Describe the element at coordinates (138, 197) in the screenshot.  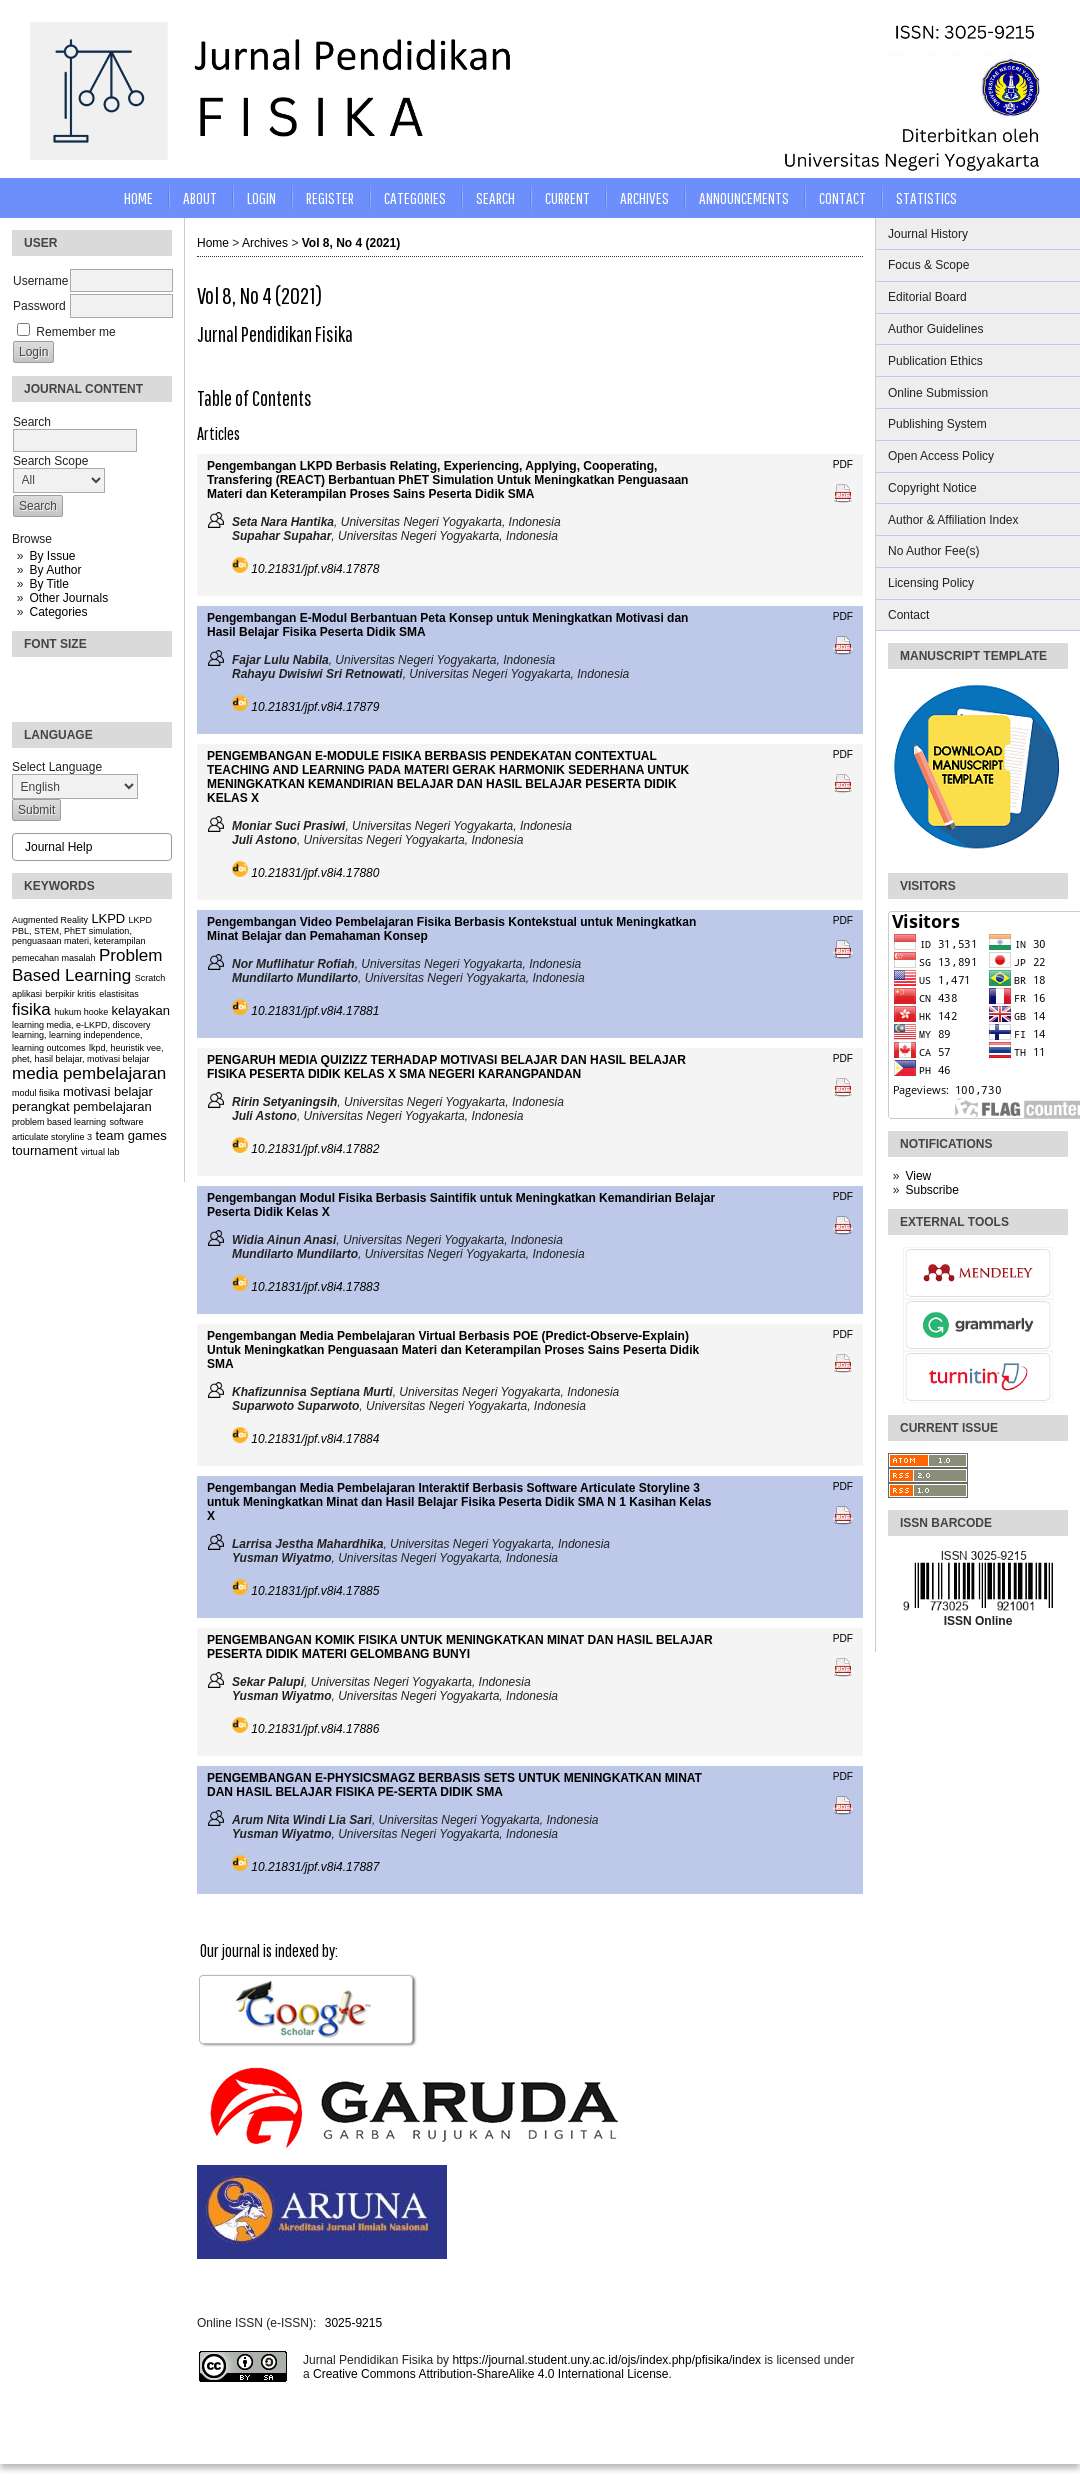
I see `Home` at that location.